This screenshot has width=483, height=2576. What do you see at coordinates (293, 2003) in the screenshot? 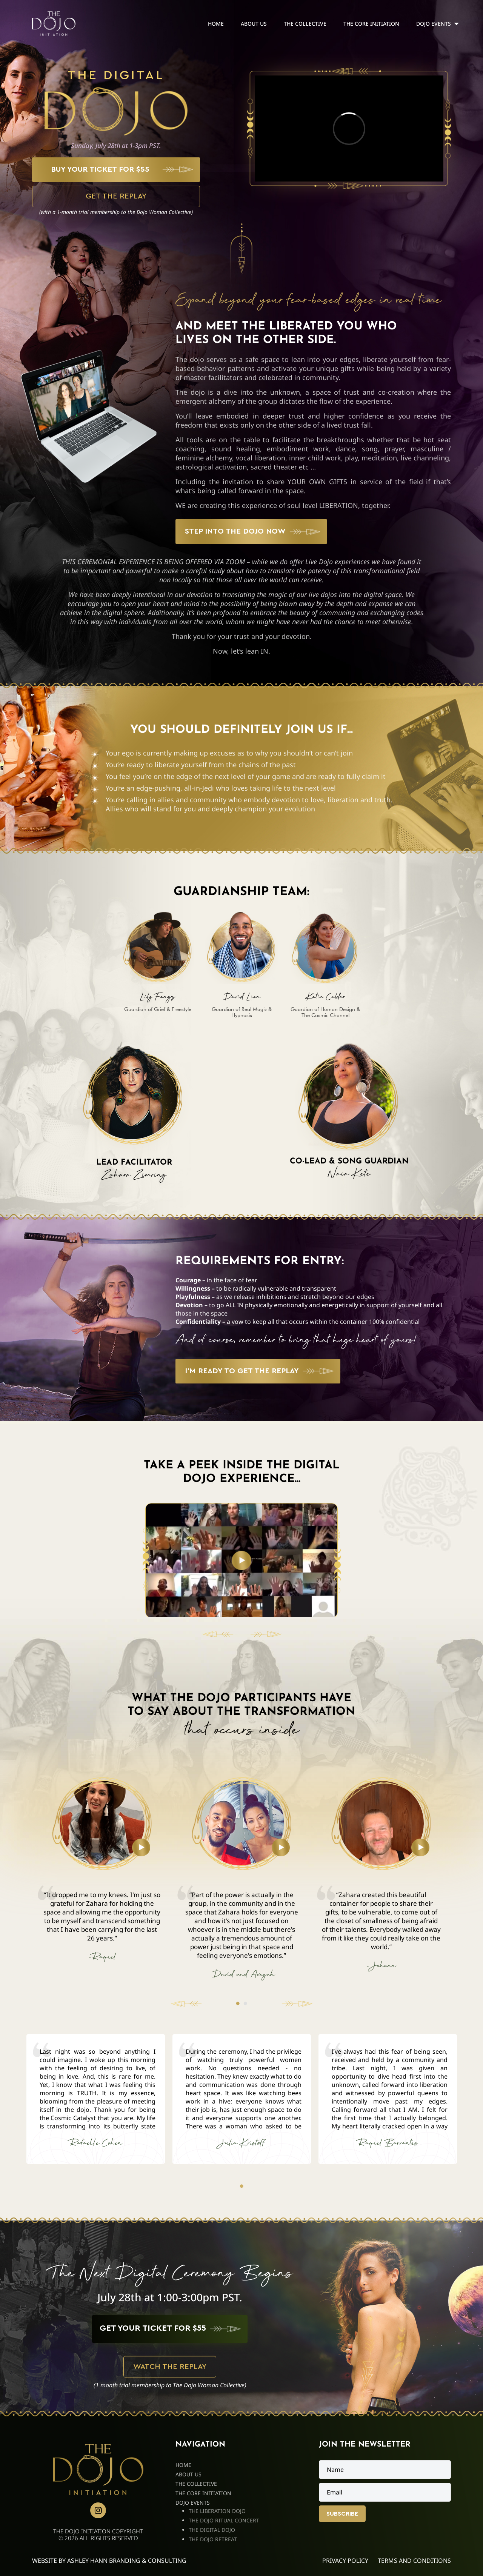
I see `Next` at bounding box center [293, 2003].